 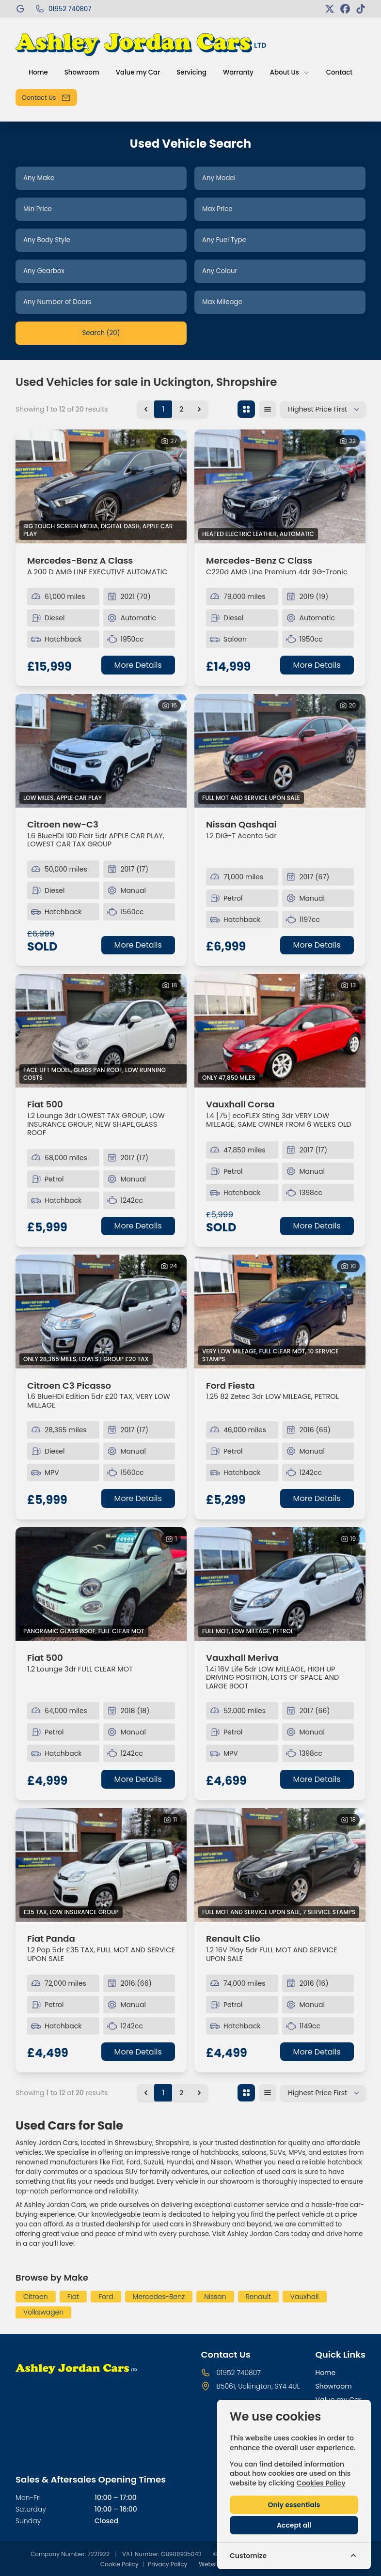 I want to click on Fiat, so click(x=73, y=2296).